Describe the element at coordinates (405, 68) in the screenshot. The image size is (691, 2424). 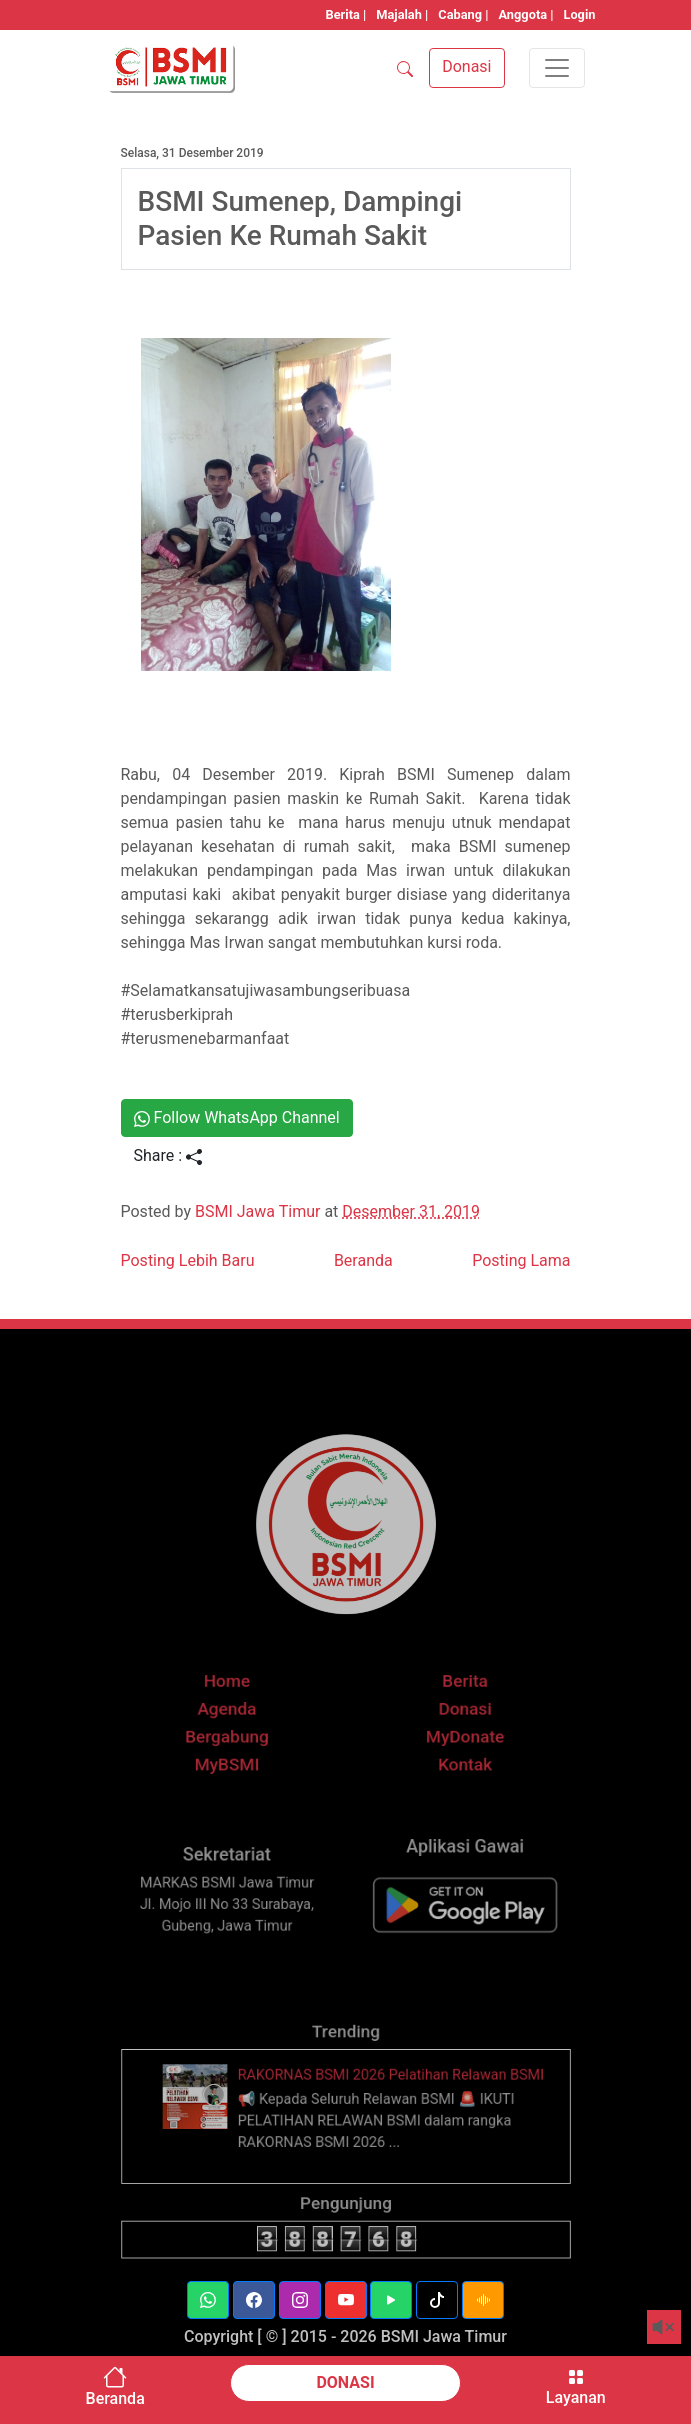
I see `[SEARCH]` at that location.